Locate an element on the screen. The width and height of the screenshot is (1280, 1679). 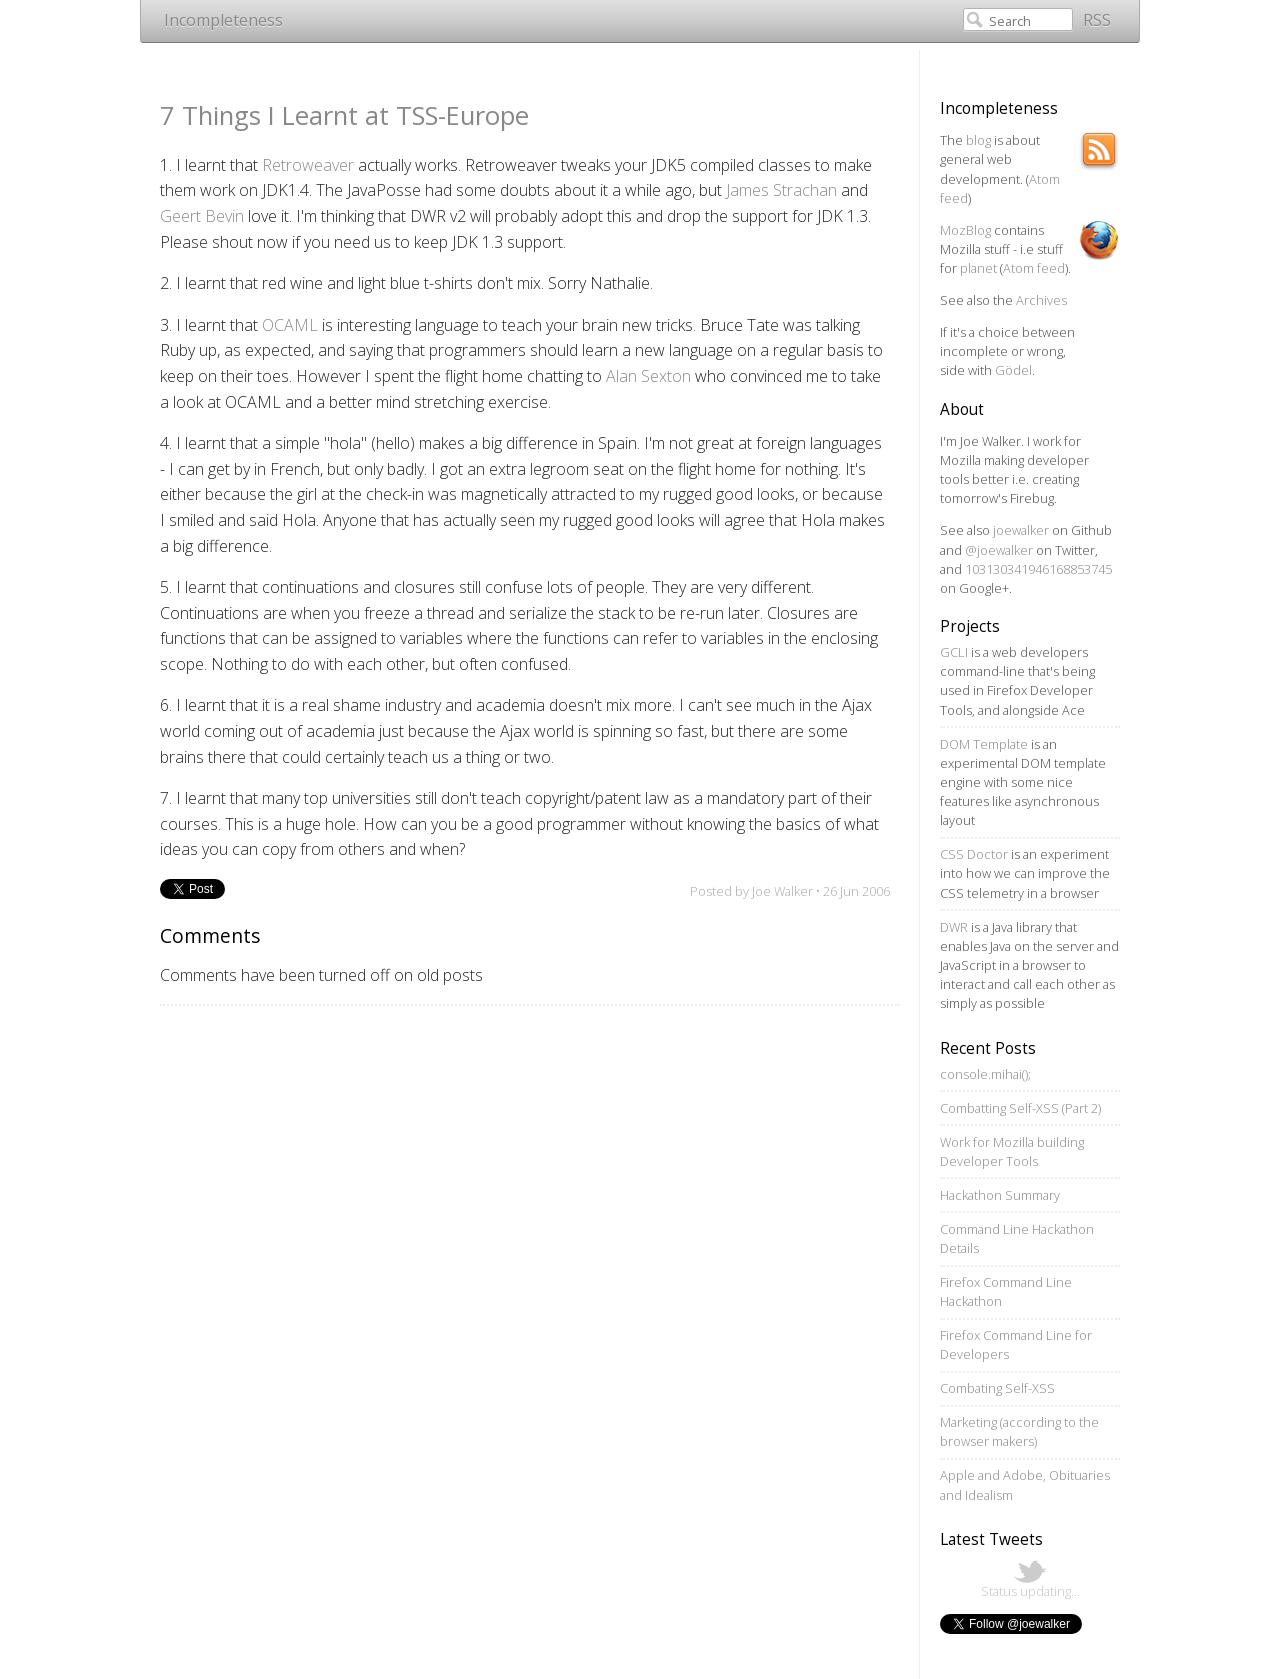
7 Things I Learnt at TSS-Europe is located at coordinates (344, 115).